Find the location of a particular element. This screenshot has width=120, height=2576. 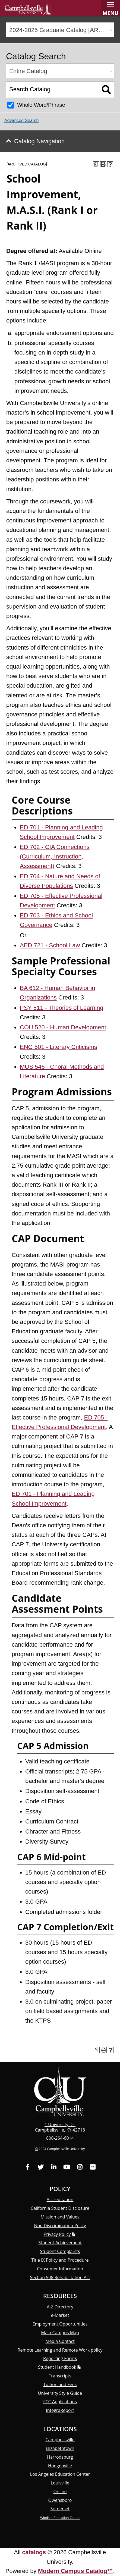

ENG 501 - Literary Criticisms [View course details for ENG 501 - Literary Criticisms] is located at coordinates (58, 1046).